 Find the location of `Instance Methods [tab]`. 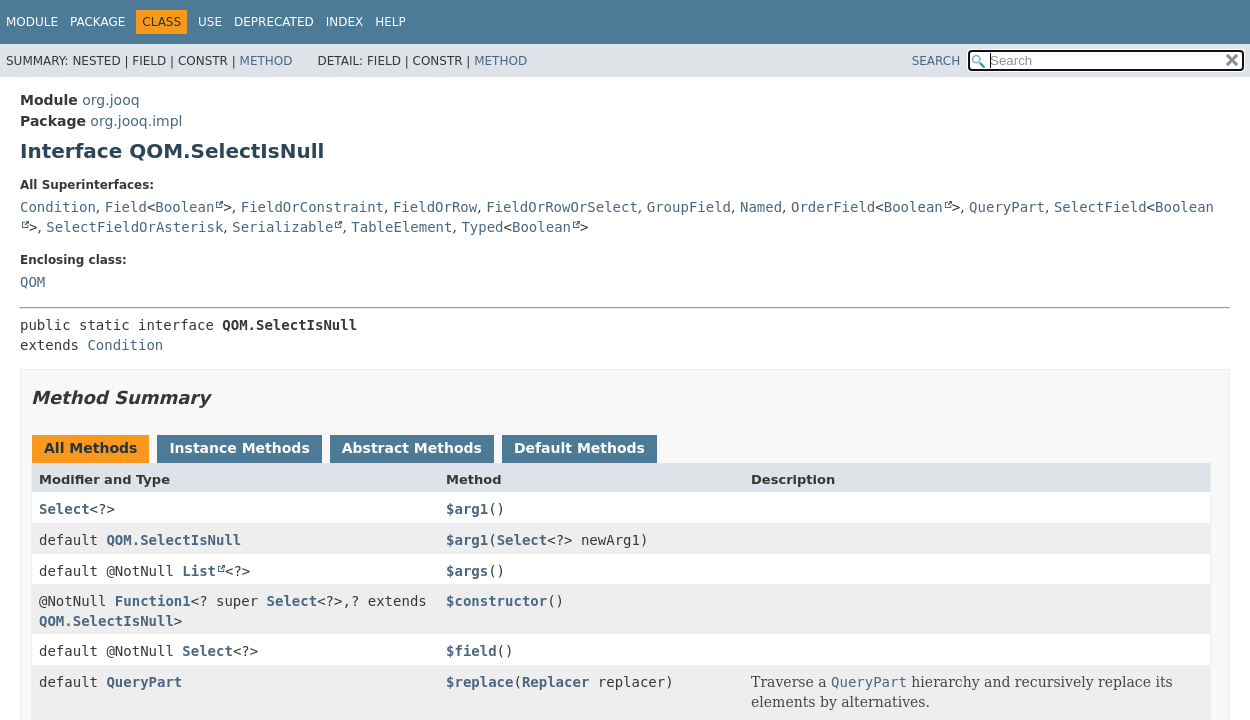

Instance Methods [tab] is located at coordinates (239, 448).